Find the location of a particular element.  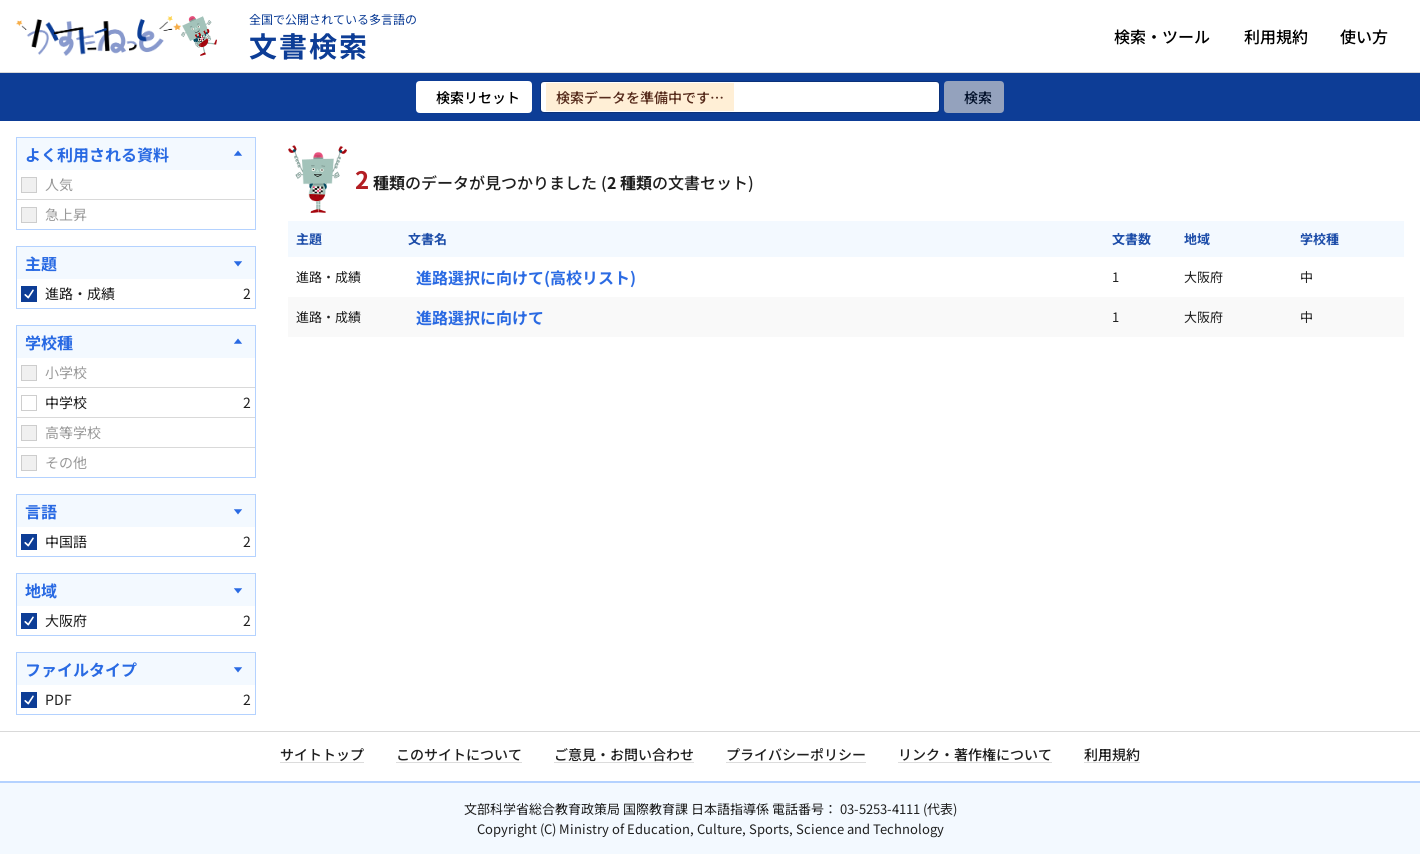

プライバシーポリシー is located at coordinates (796, 754).